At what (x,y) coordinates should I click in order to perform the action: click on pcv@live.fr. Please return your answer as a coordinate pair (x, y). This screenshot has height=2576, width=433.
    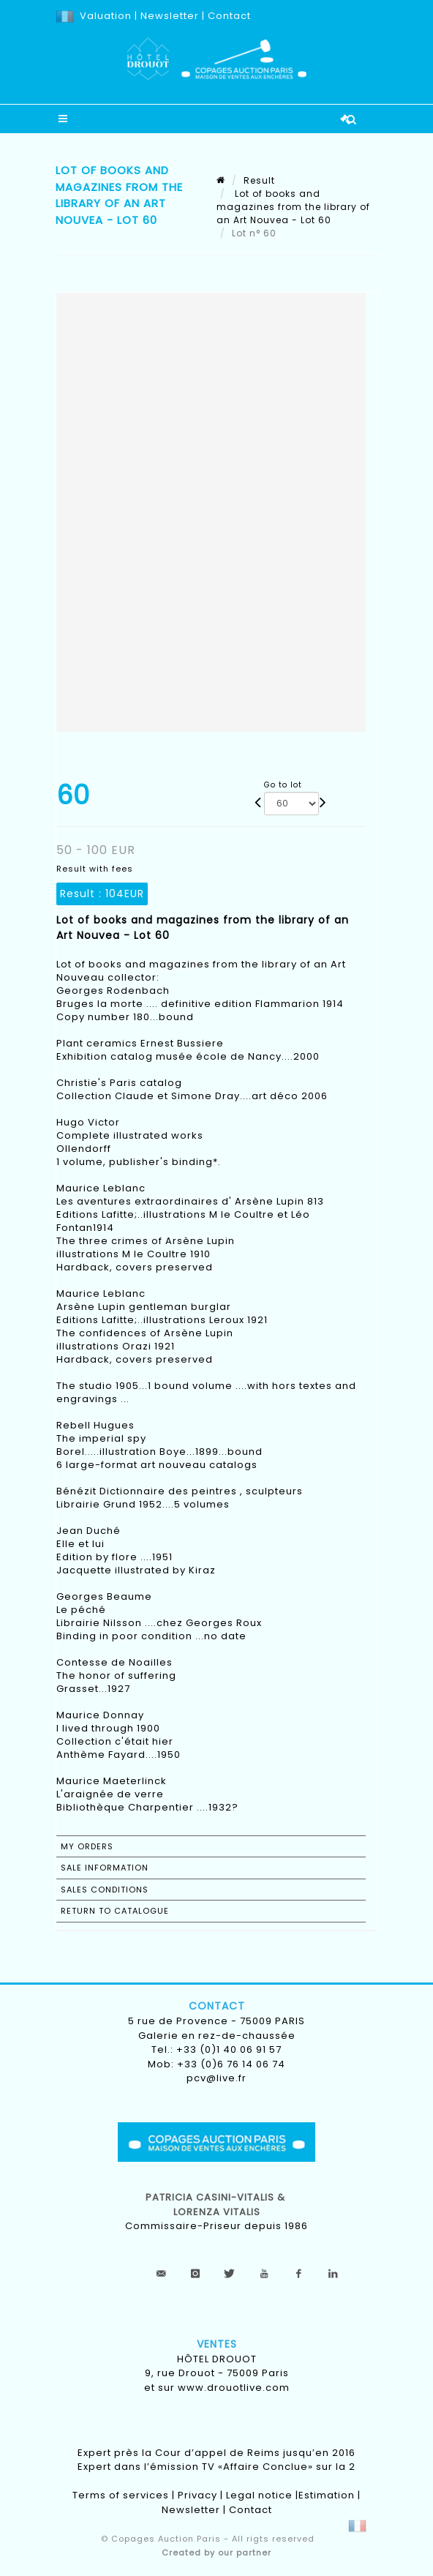
    Looking at the image, I should click on (216, 2078).